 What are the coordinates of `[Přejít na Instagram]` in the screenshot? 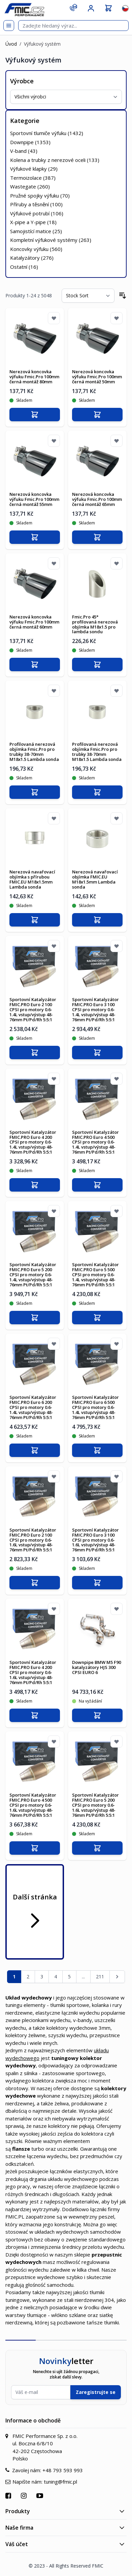 It's located at (24, 2495).